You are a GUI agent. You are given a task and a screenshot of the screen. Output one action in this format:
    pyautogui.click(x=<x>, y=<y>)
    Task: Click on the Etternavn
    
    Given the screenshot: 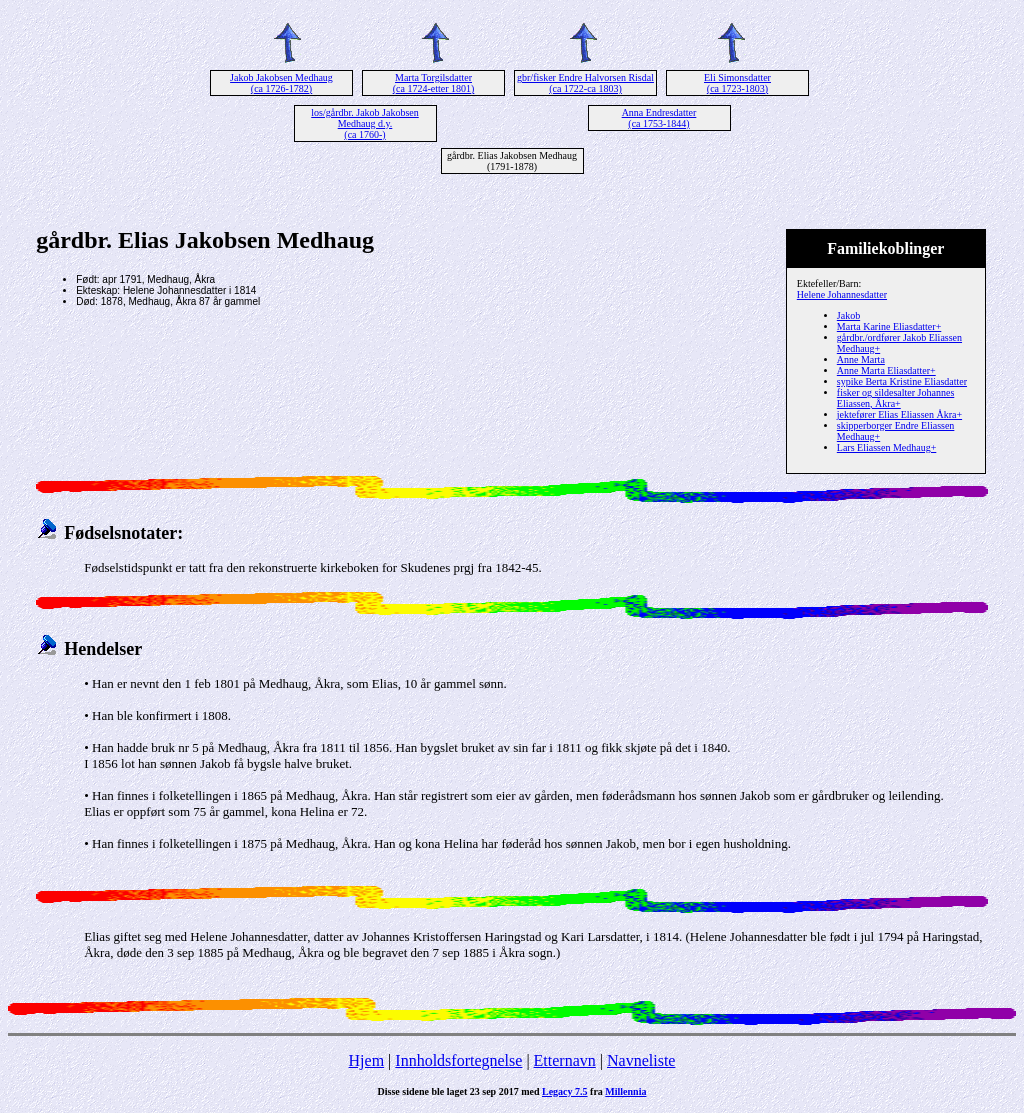 What is the action you would take?
    pyautogui.click(x=565, y=1060)
    